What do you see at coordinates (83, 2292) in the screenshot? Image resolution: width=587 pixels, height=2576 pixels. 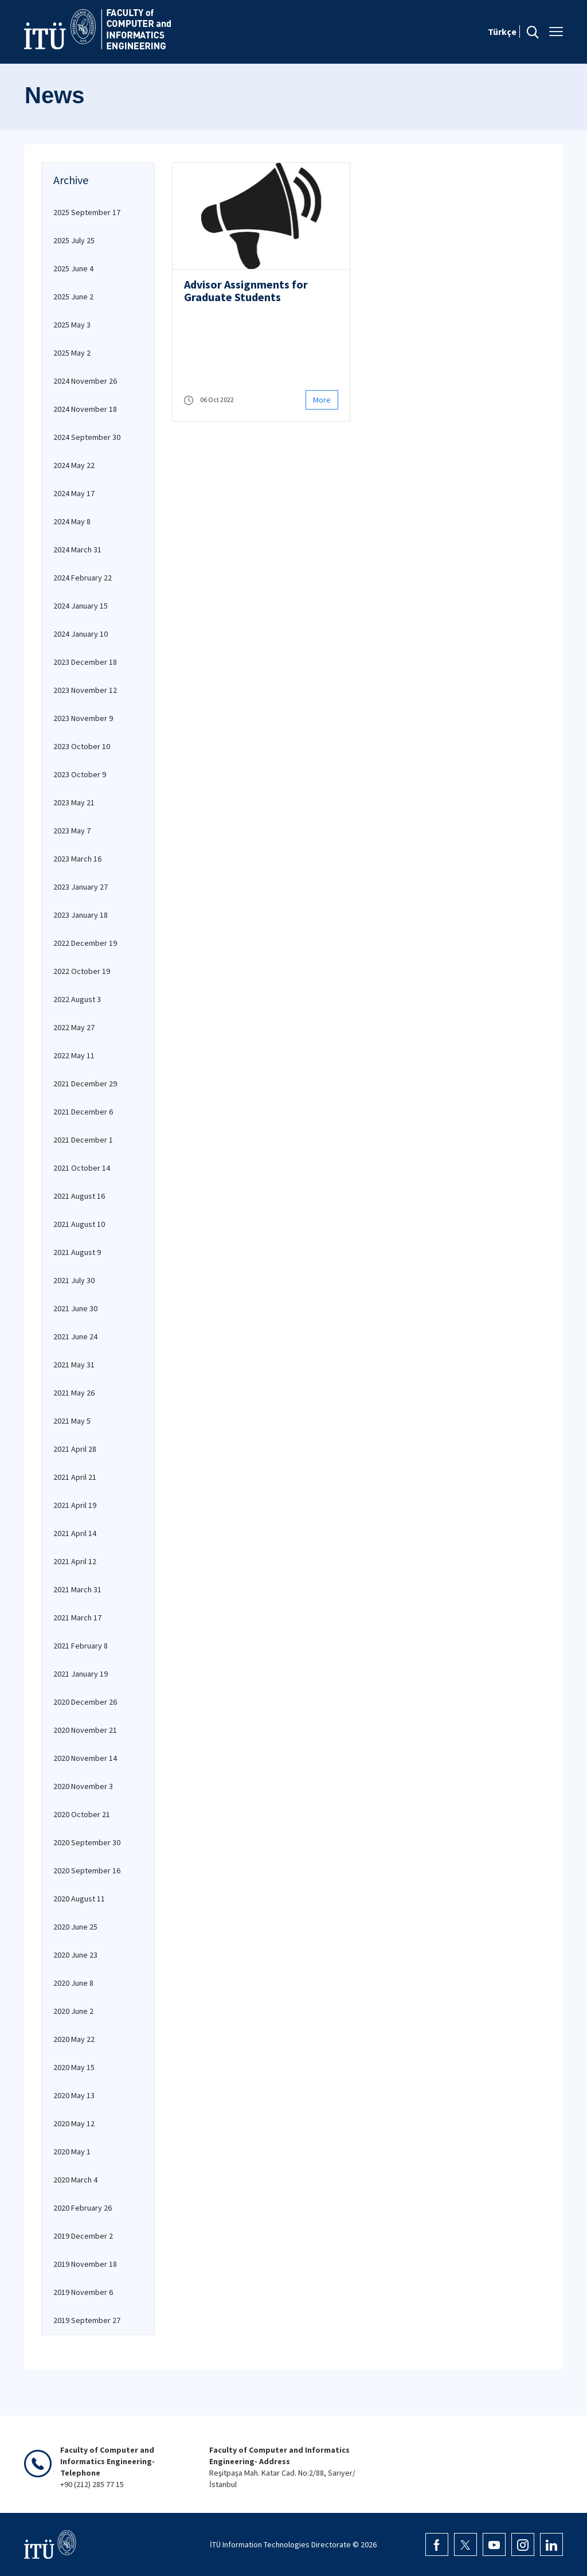 I see `2019 November 6` at bounding box center [83, 2292].